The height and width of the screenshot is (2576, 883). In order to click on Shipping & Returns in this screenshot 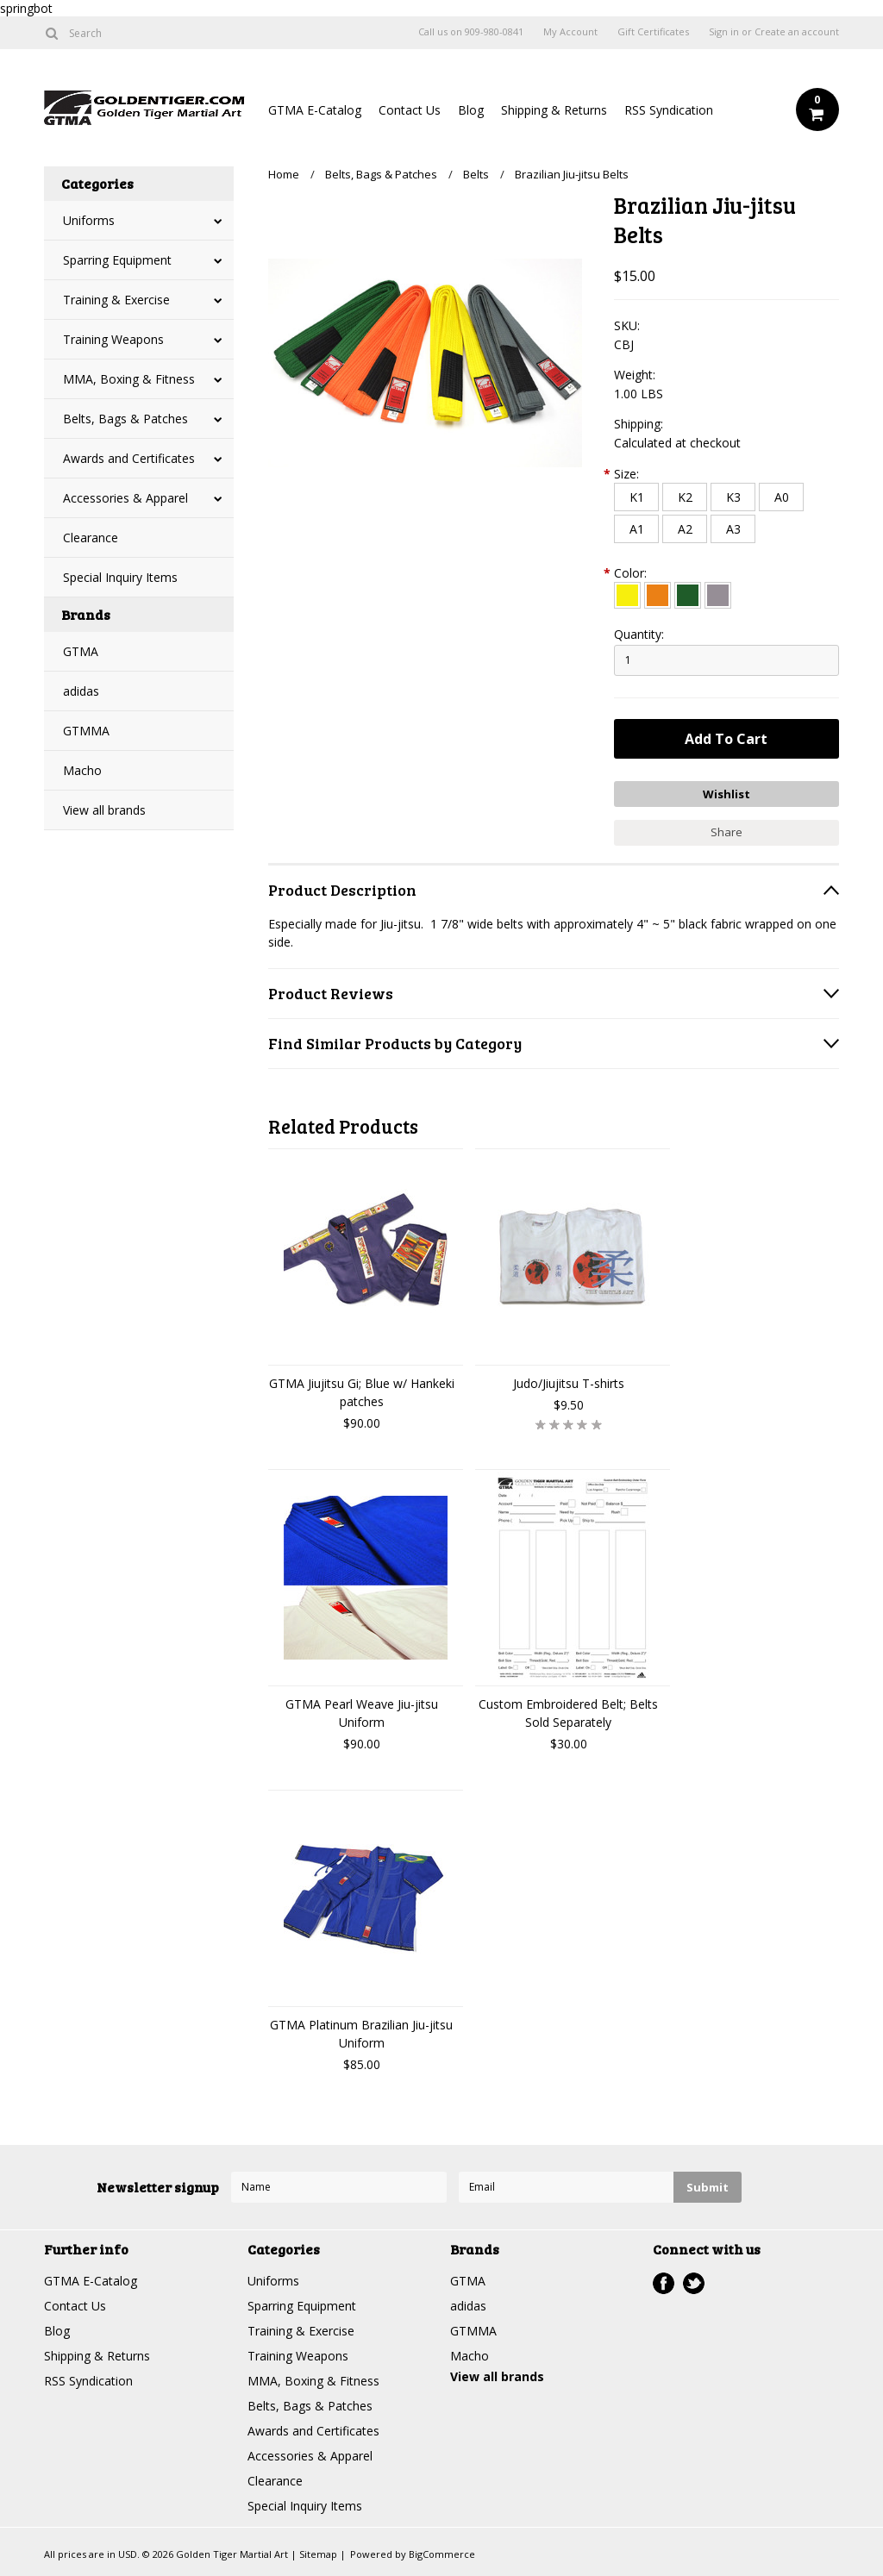, I will do `click(554, 110)`.